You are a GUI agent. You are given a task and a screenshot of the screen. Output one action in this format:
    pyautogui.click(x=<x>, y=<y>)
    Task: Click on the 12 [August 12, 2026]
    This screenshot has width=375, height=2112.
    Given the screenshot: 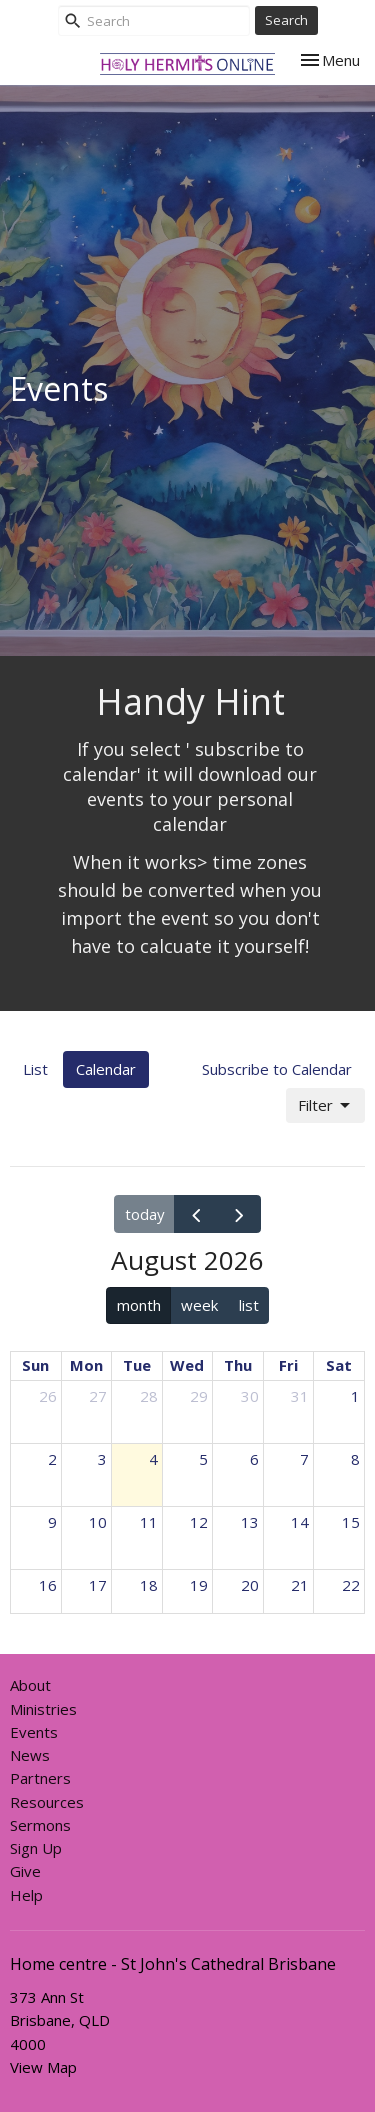 What is the action you would take?
    pyautogui.click(x=199, y=1522)
    